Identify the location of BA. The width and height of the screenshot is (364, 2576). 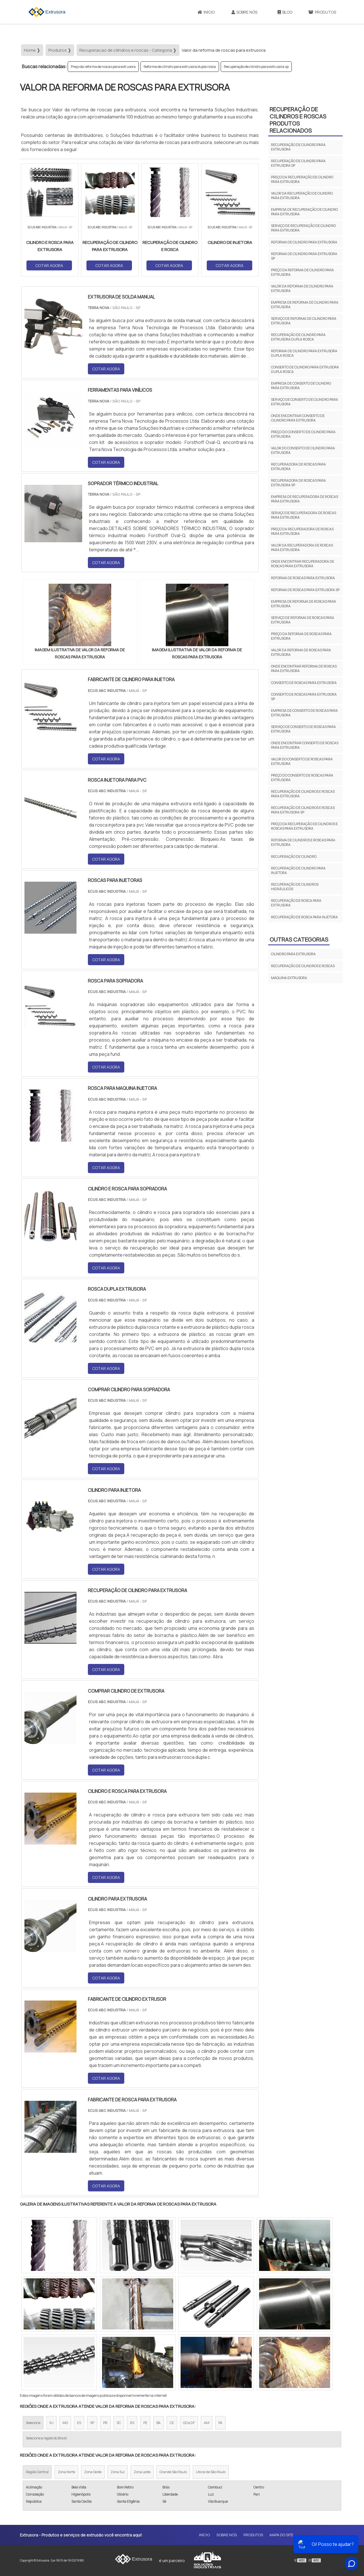
(158, 2422).